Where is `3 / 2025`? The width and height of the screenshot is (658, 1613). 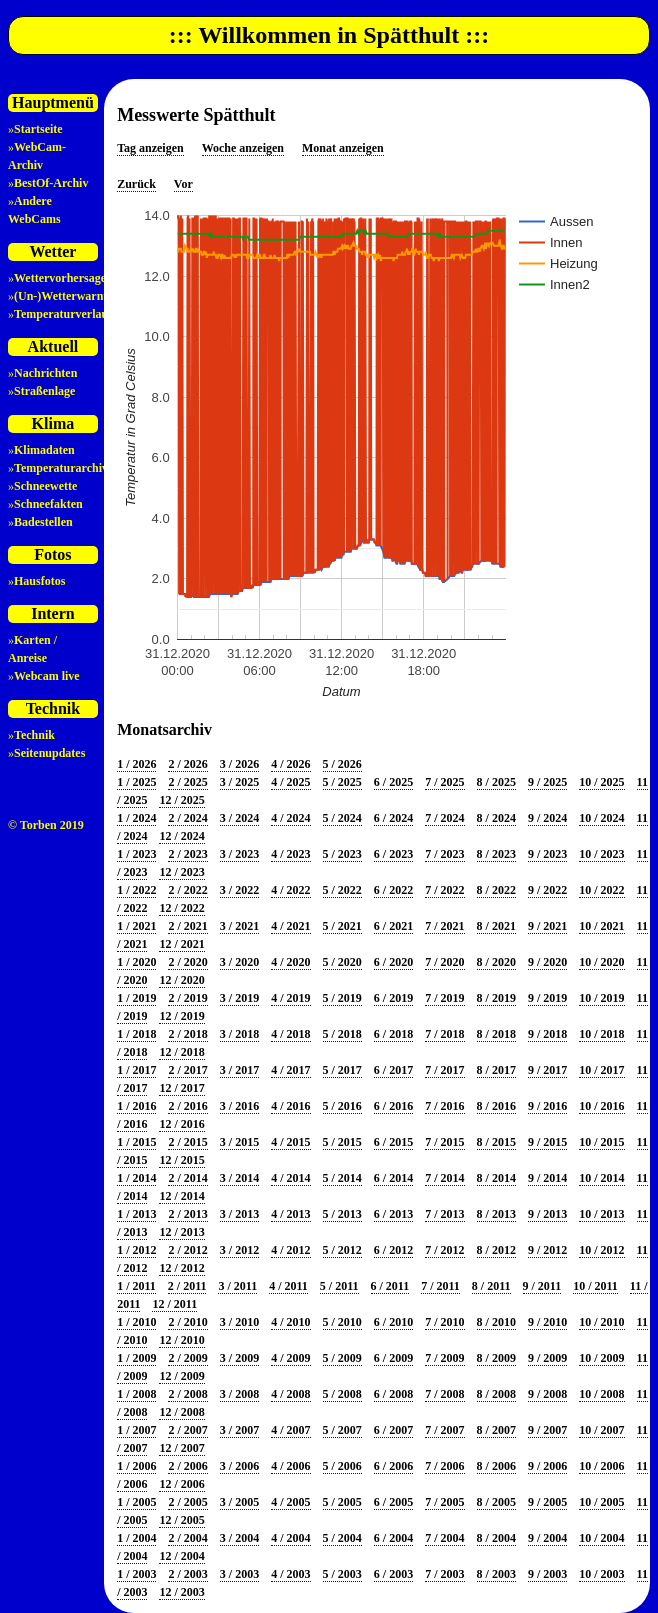
3 / 2025 is located at coordinates (239, 782).